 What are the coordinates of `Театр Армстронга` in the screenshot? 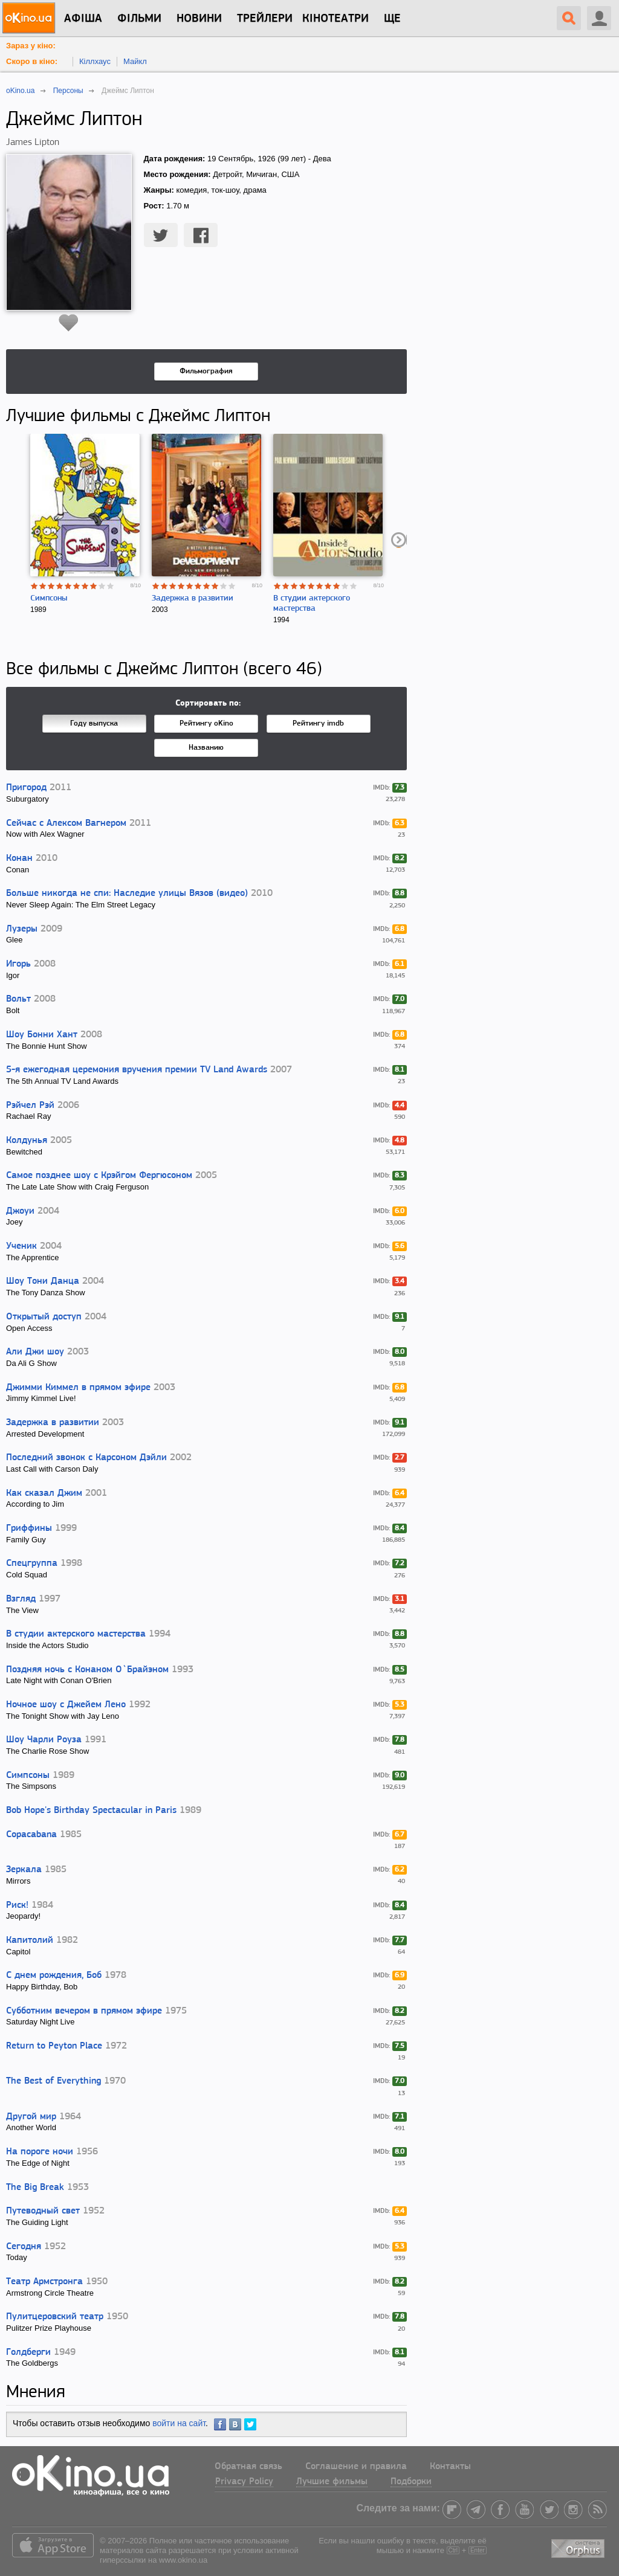 It's located at (44, 2282).